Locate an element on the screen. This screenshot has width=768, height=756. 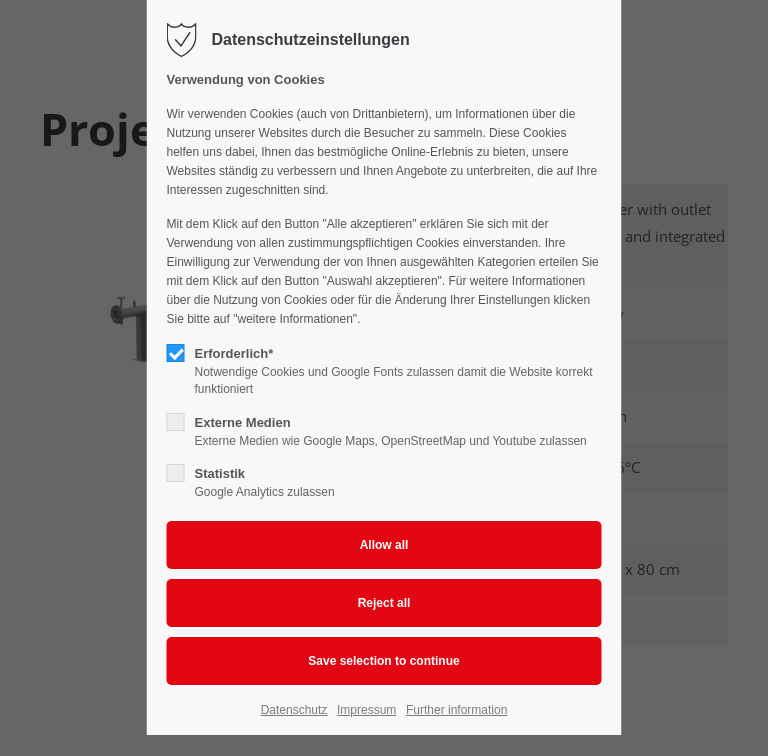
Impressum is located at coordinates (366, 710).